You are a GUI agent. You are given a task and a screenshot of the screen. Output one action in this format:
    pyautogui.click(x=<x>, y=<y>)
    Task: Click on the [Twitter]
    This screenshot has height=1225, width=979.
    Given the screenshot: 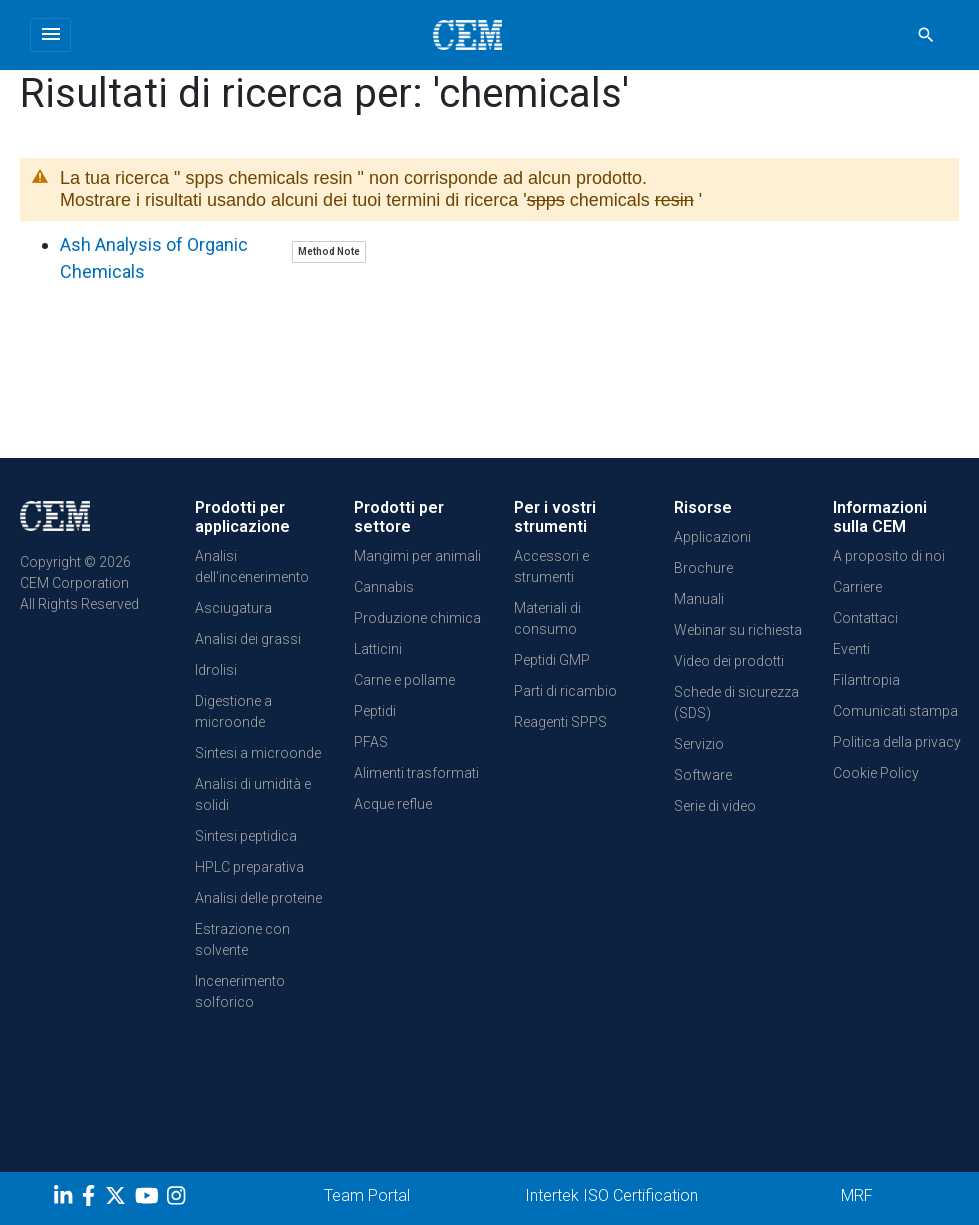 What is the action you would take?
    pyautogui.click(x=118, y=1199)
    